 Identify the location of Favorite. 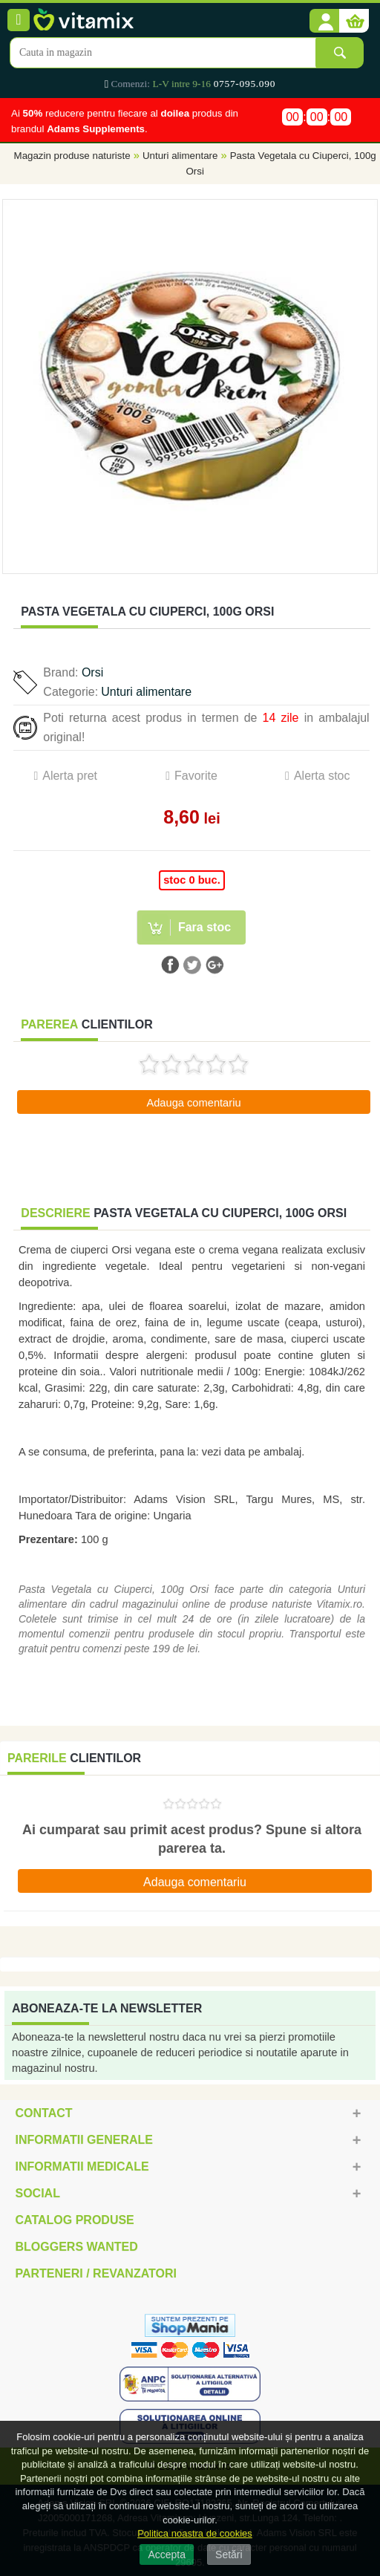
(195, 775).